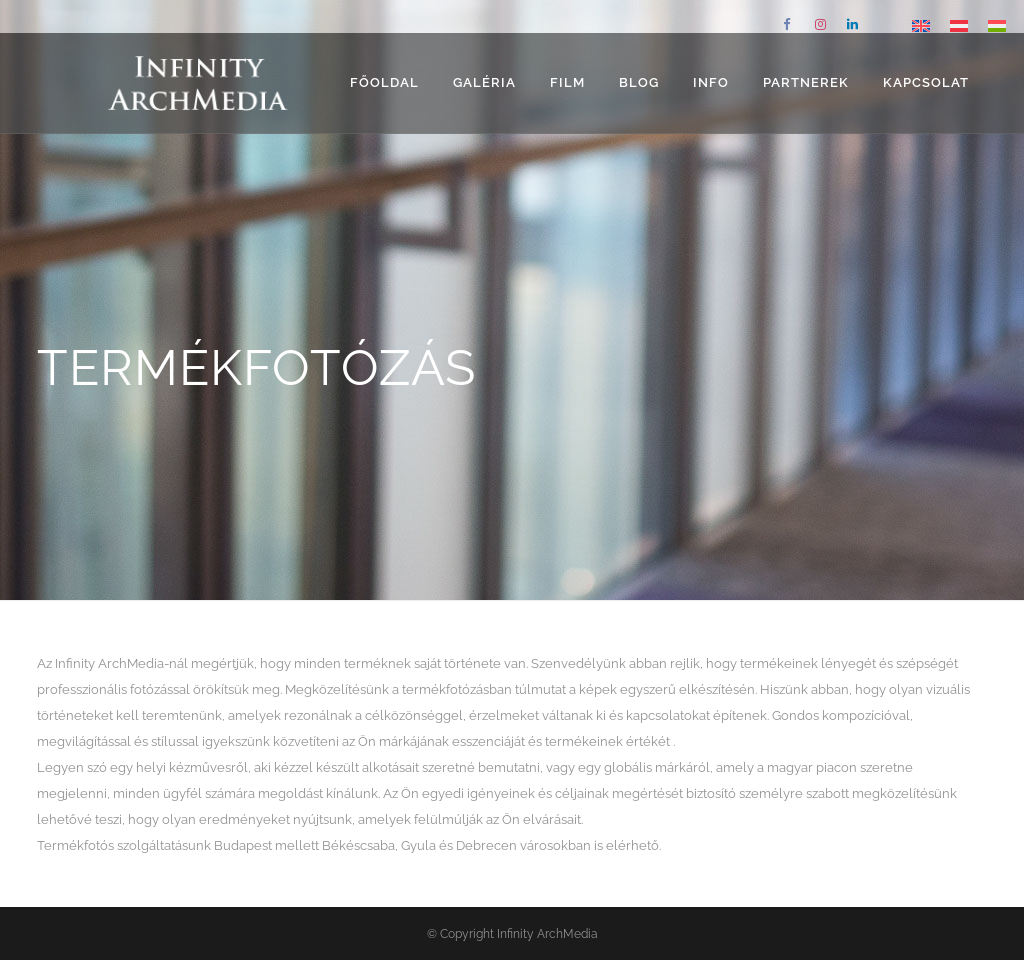 Image resolution: width=1024 pixels, height=960 pixels. Describe the element at coordinates (959, 25) in the screenshot. I see `[Switch to német]` at that location.